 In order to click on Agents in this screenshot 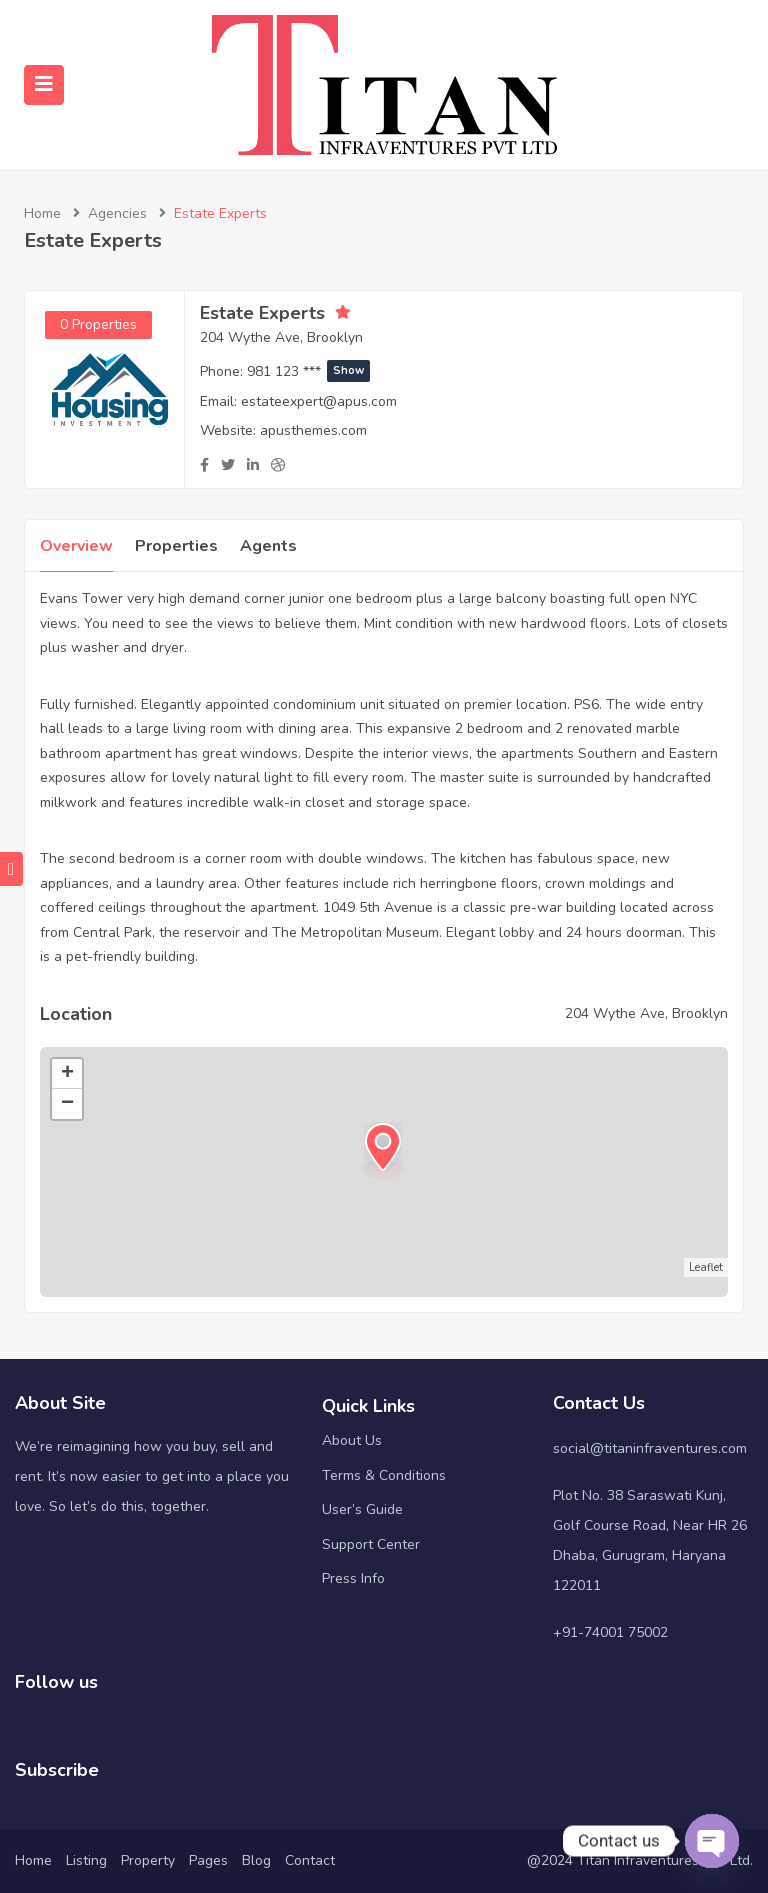, I will do `click(268, 546)`.